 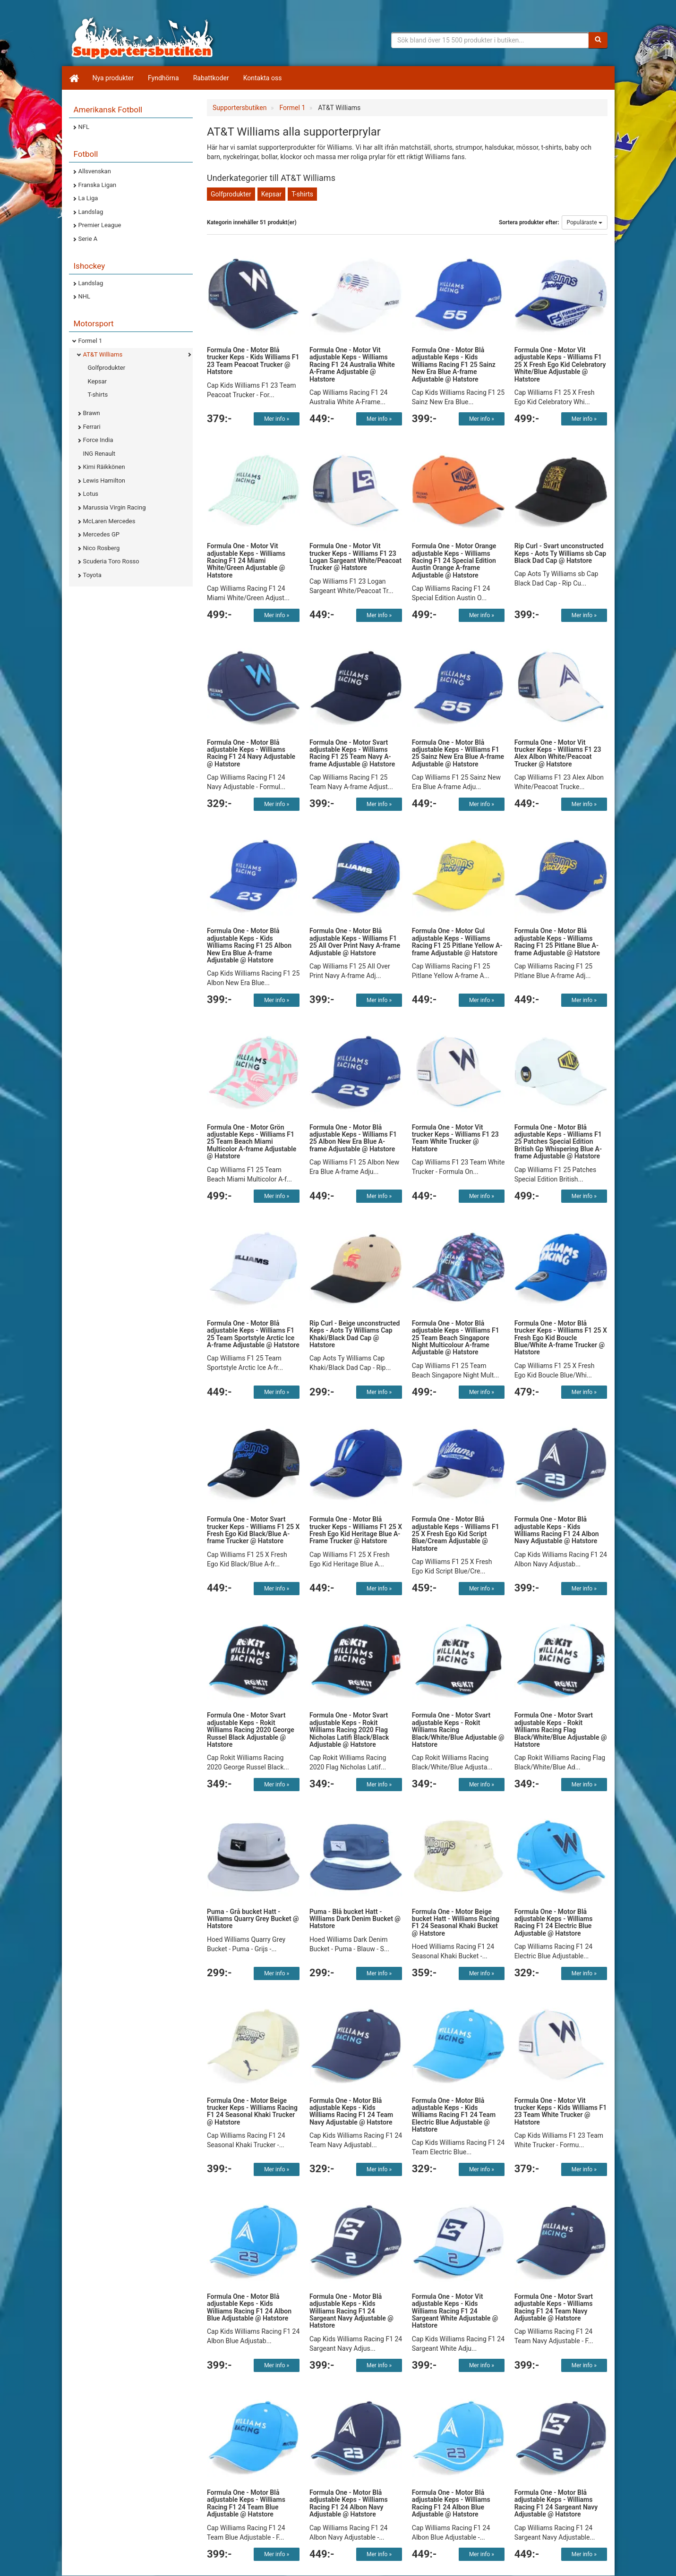 I want to click on Formula One - Motor Svart trucker Keps - Williams F1 25 X Fresh Ego Kid Black/Blue A-frame Trucker @ Hatstore, so click(x=253, y=1530).